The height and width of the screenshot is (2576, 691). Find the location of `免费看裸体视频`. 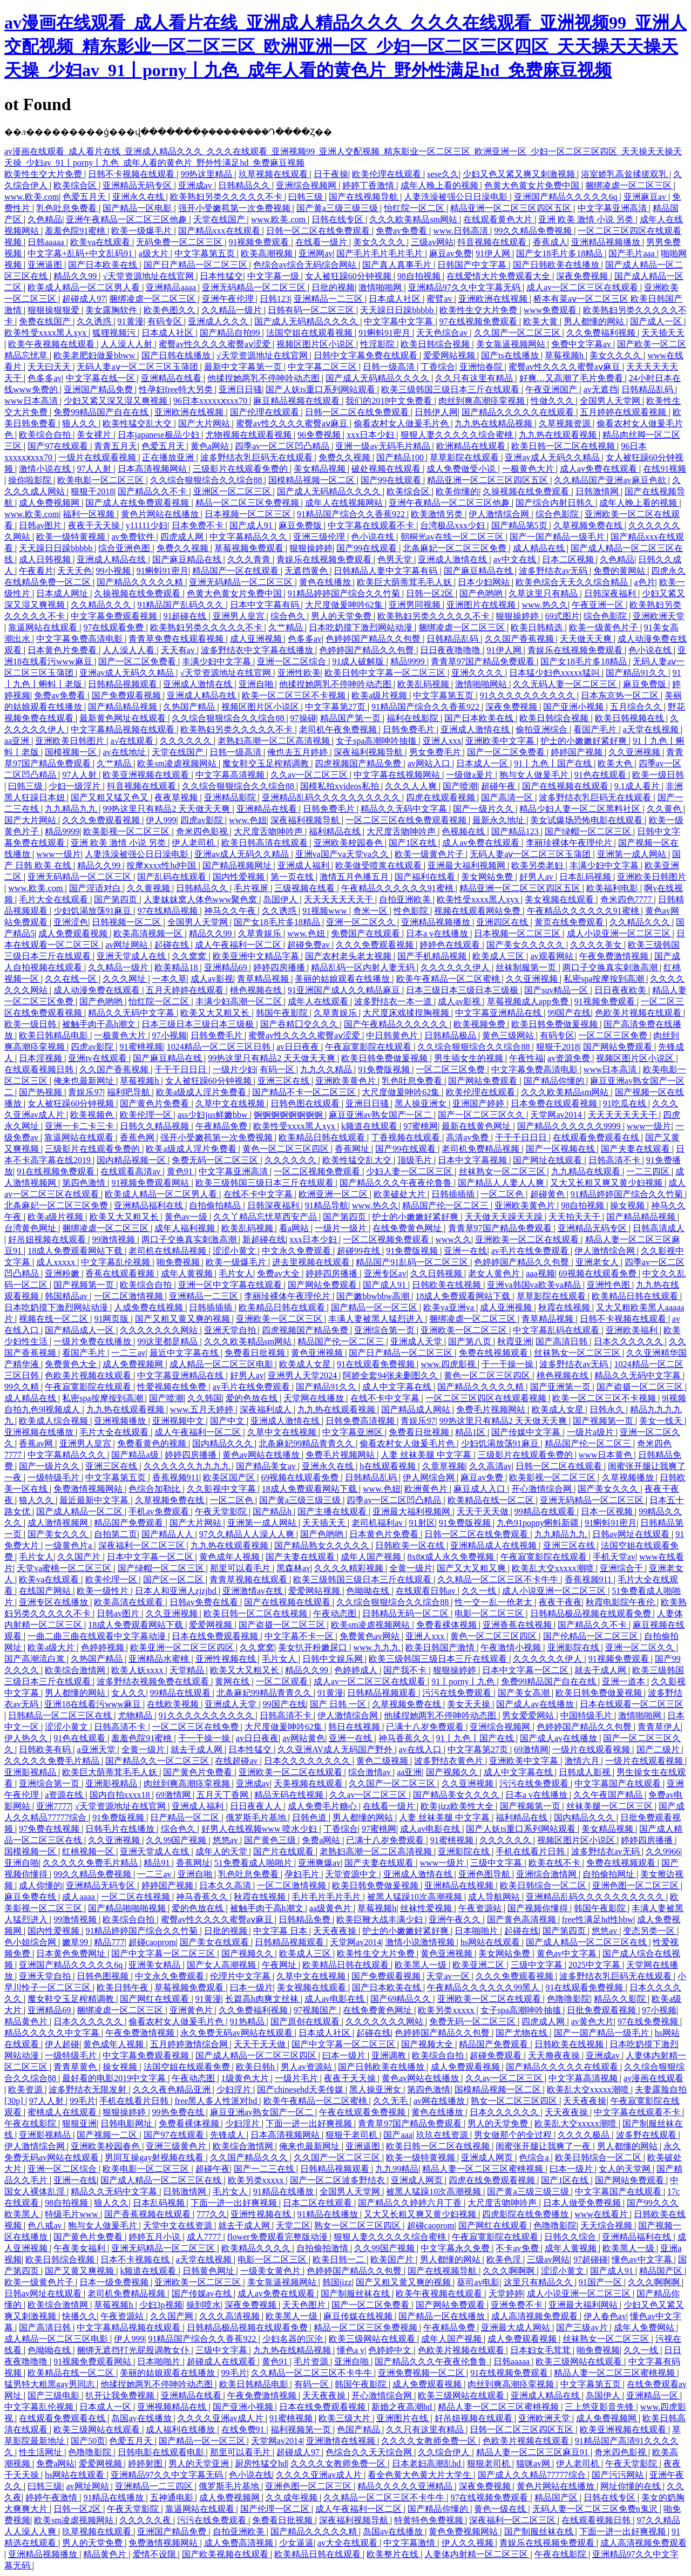

免费看裸体视频 is located at coordinates (447, 1624).